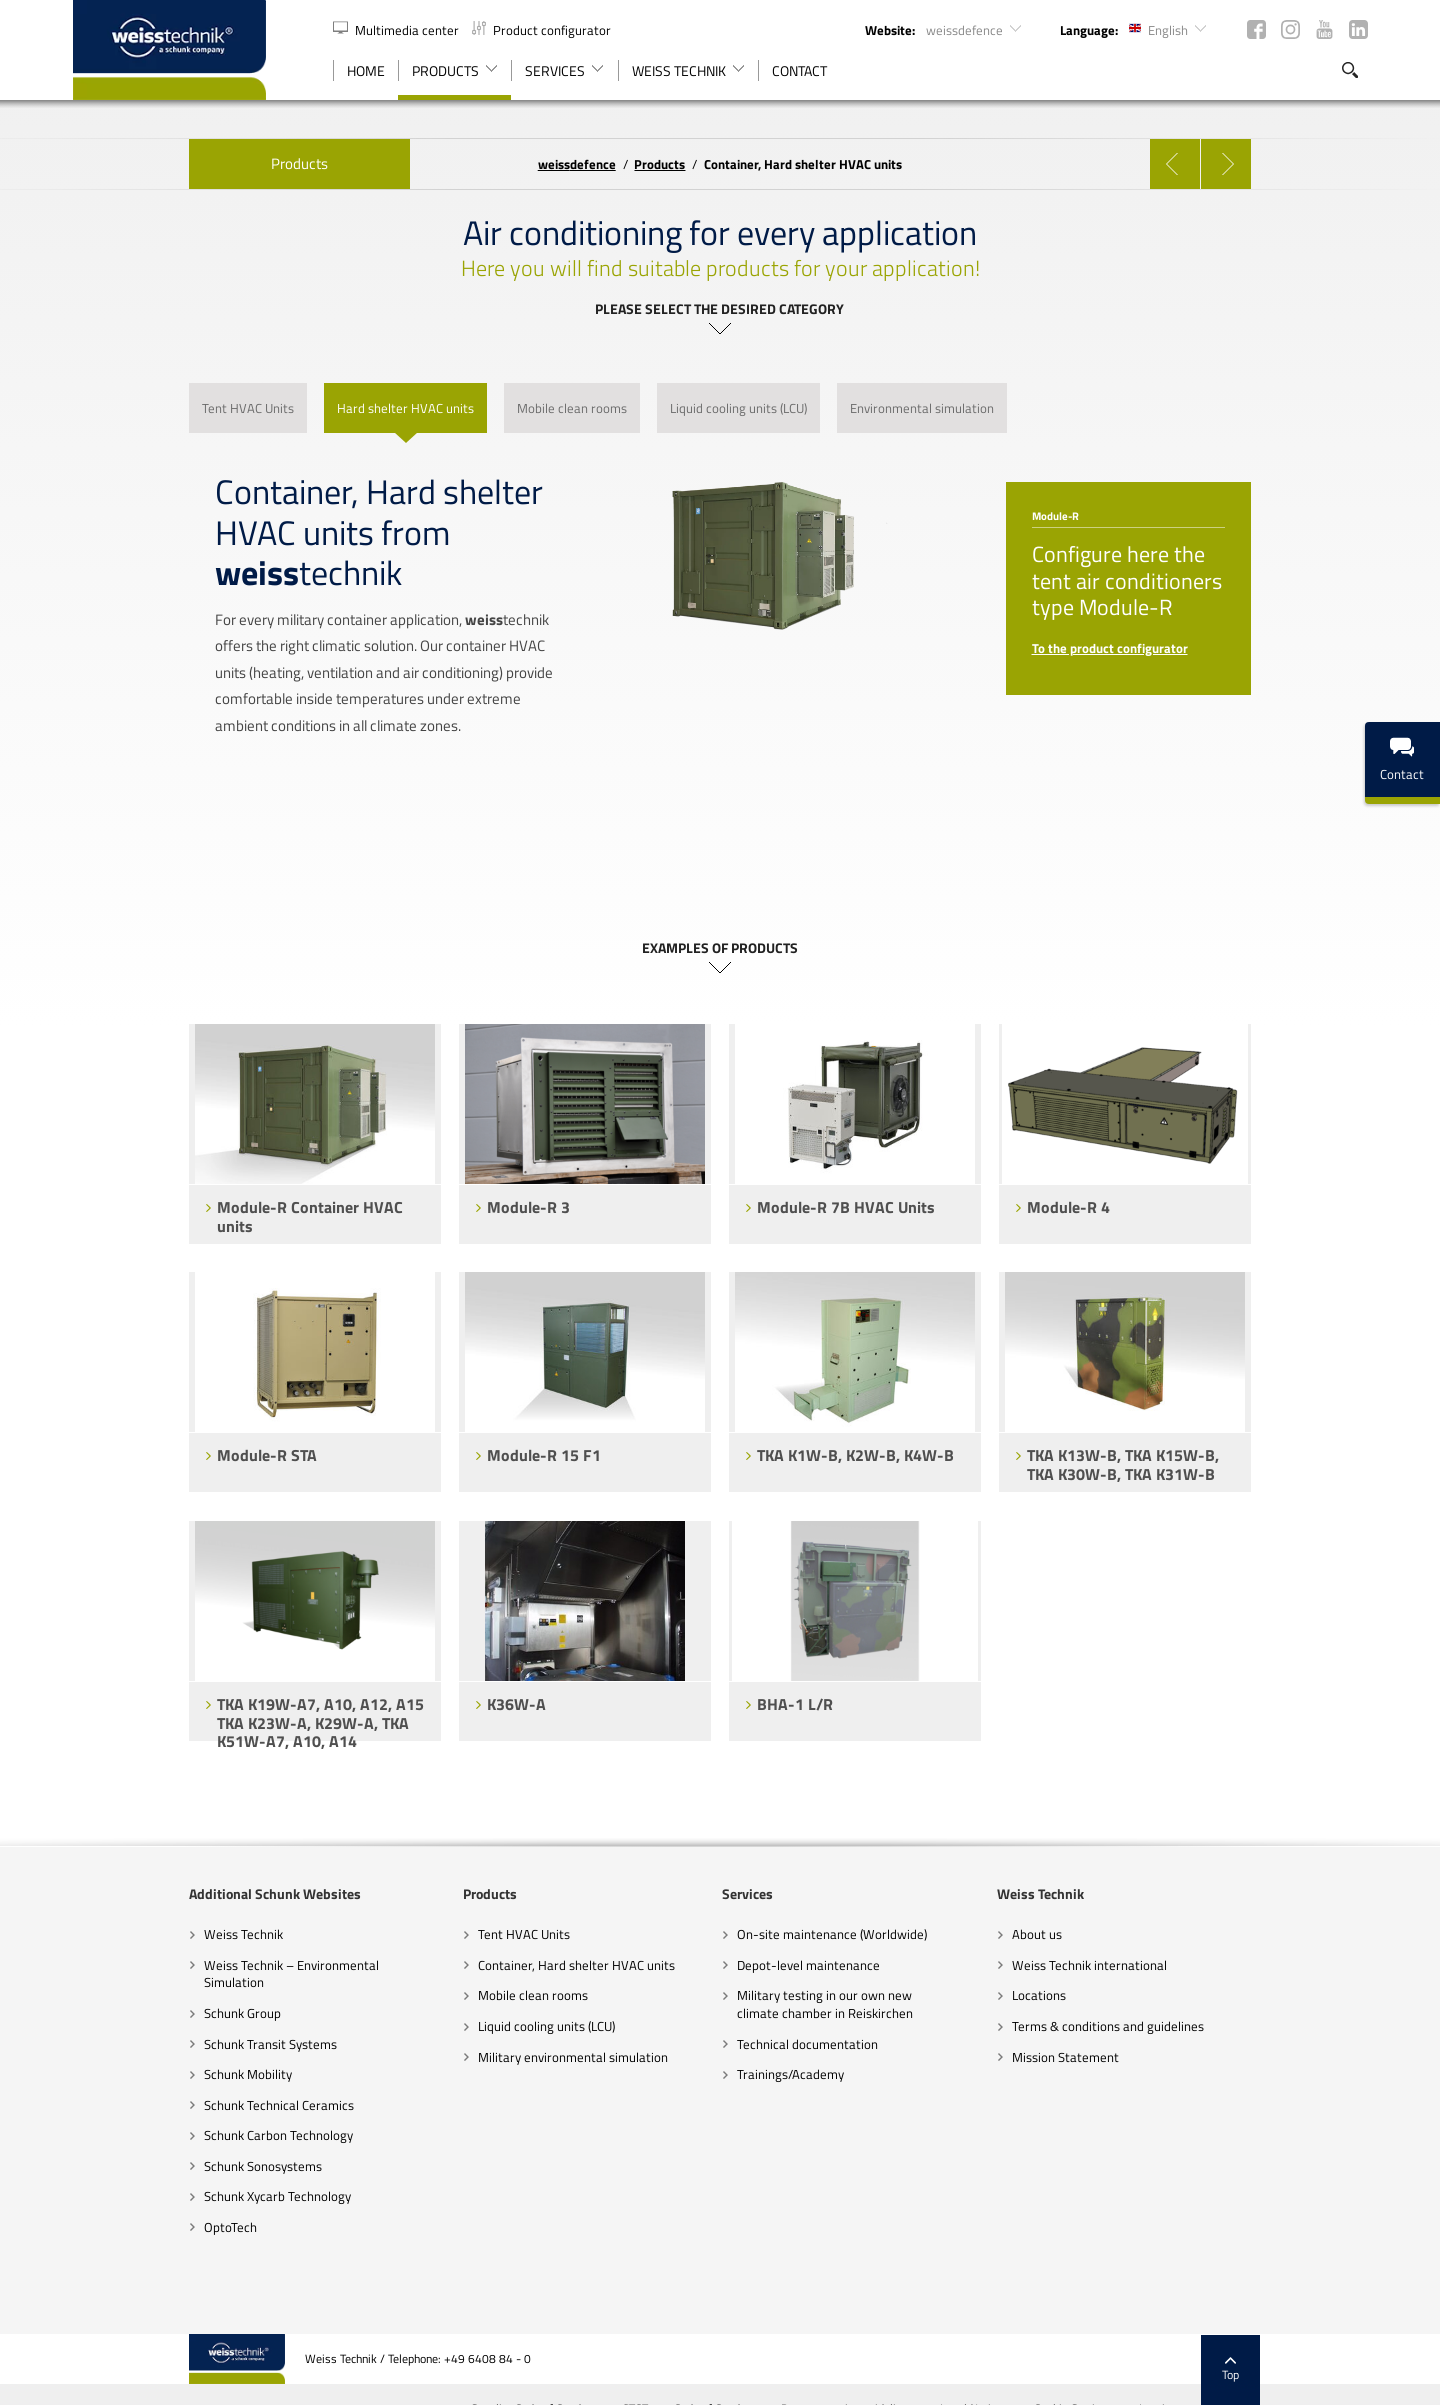  I want to click on Schunk Group, so click(126, 2013).